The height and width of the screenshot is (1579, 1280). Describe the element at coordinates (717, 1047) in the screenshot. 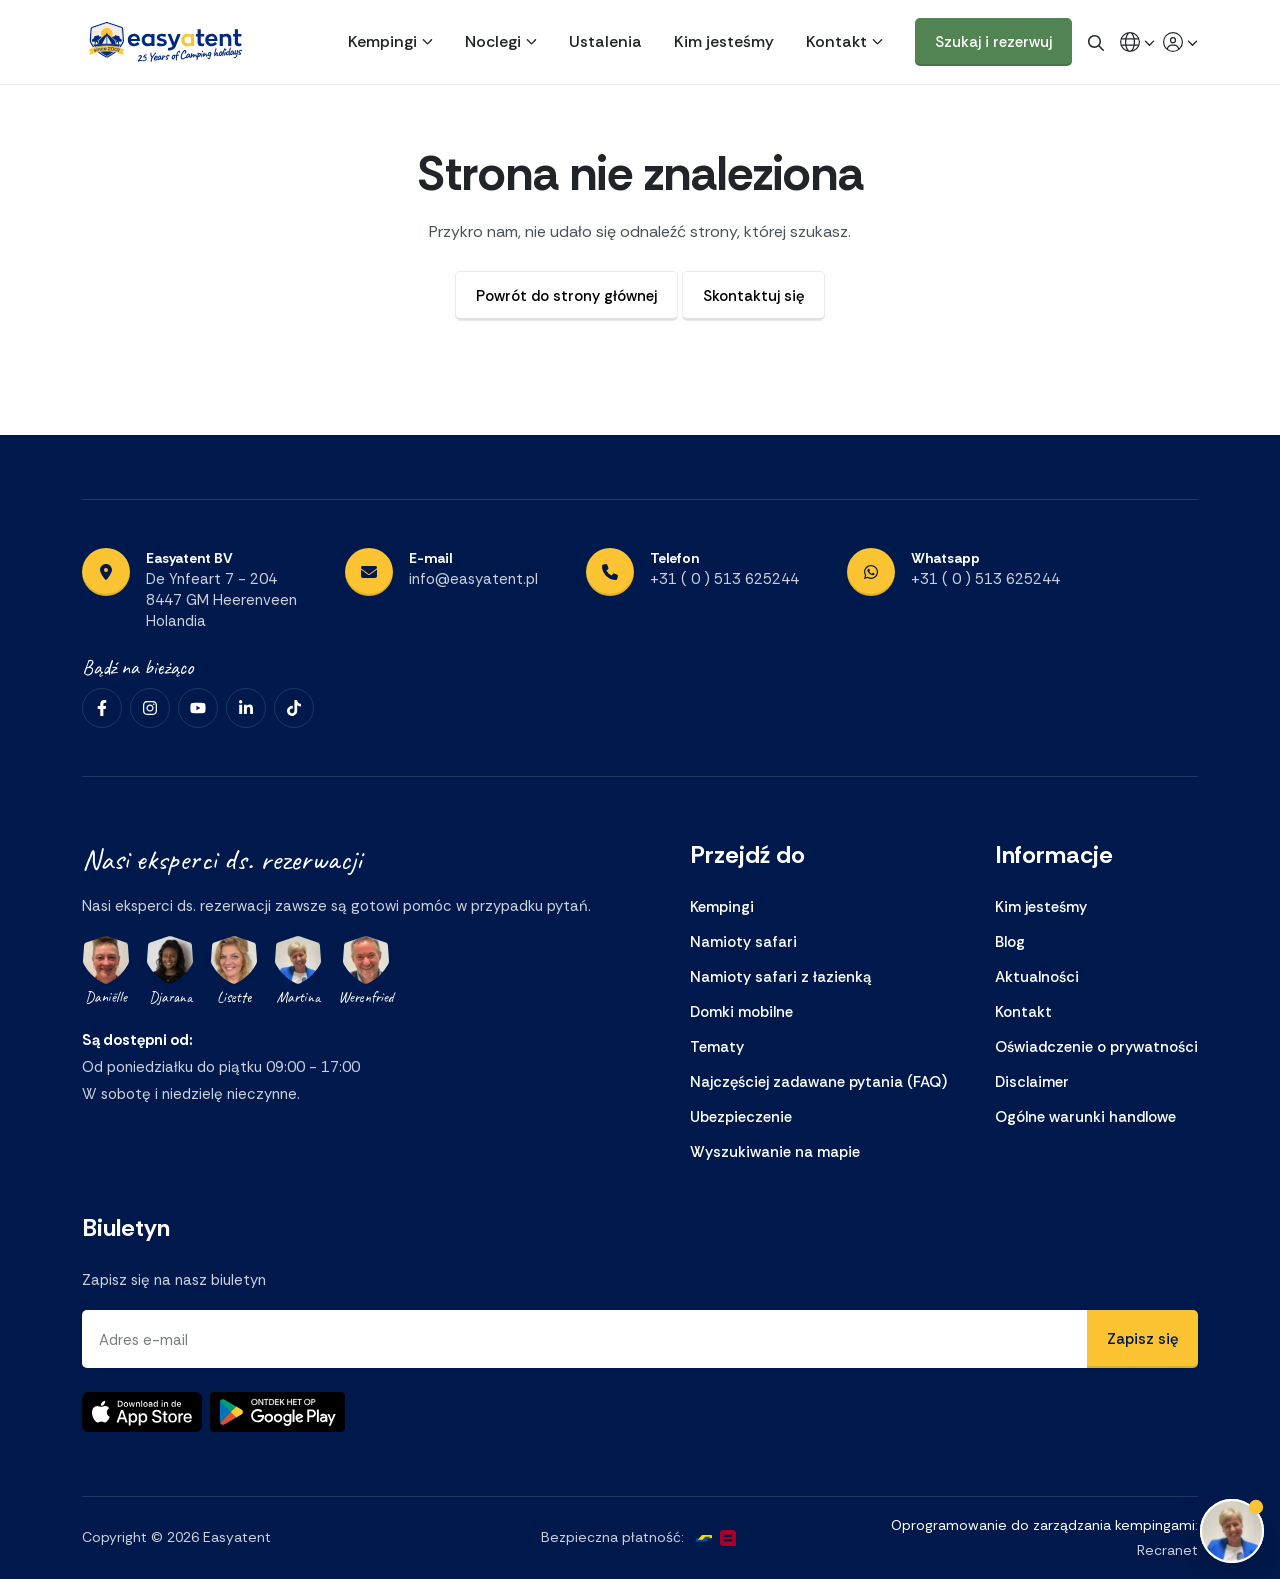

I see `Tematy` at that location.